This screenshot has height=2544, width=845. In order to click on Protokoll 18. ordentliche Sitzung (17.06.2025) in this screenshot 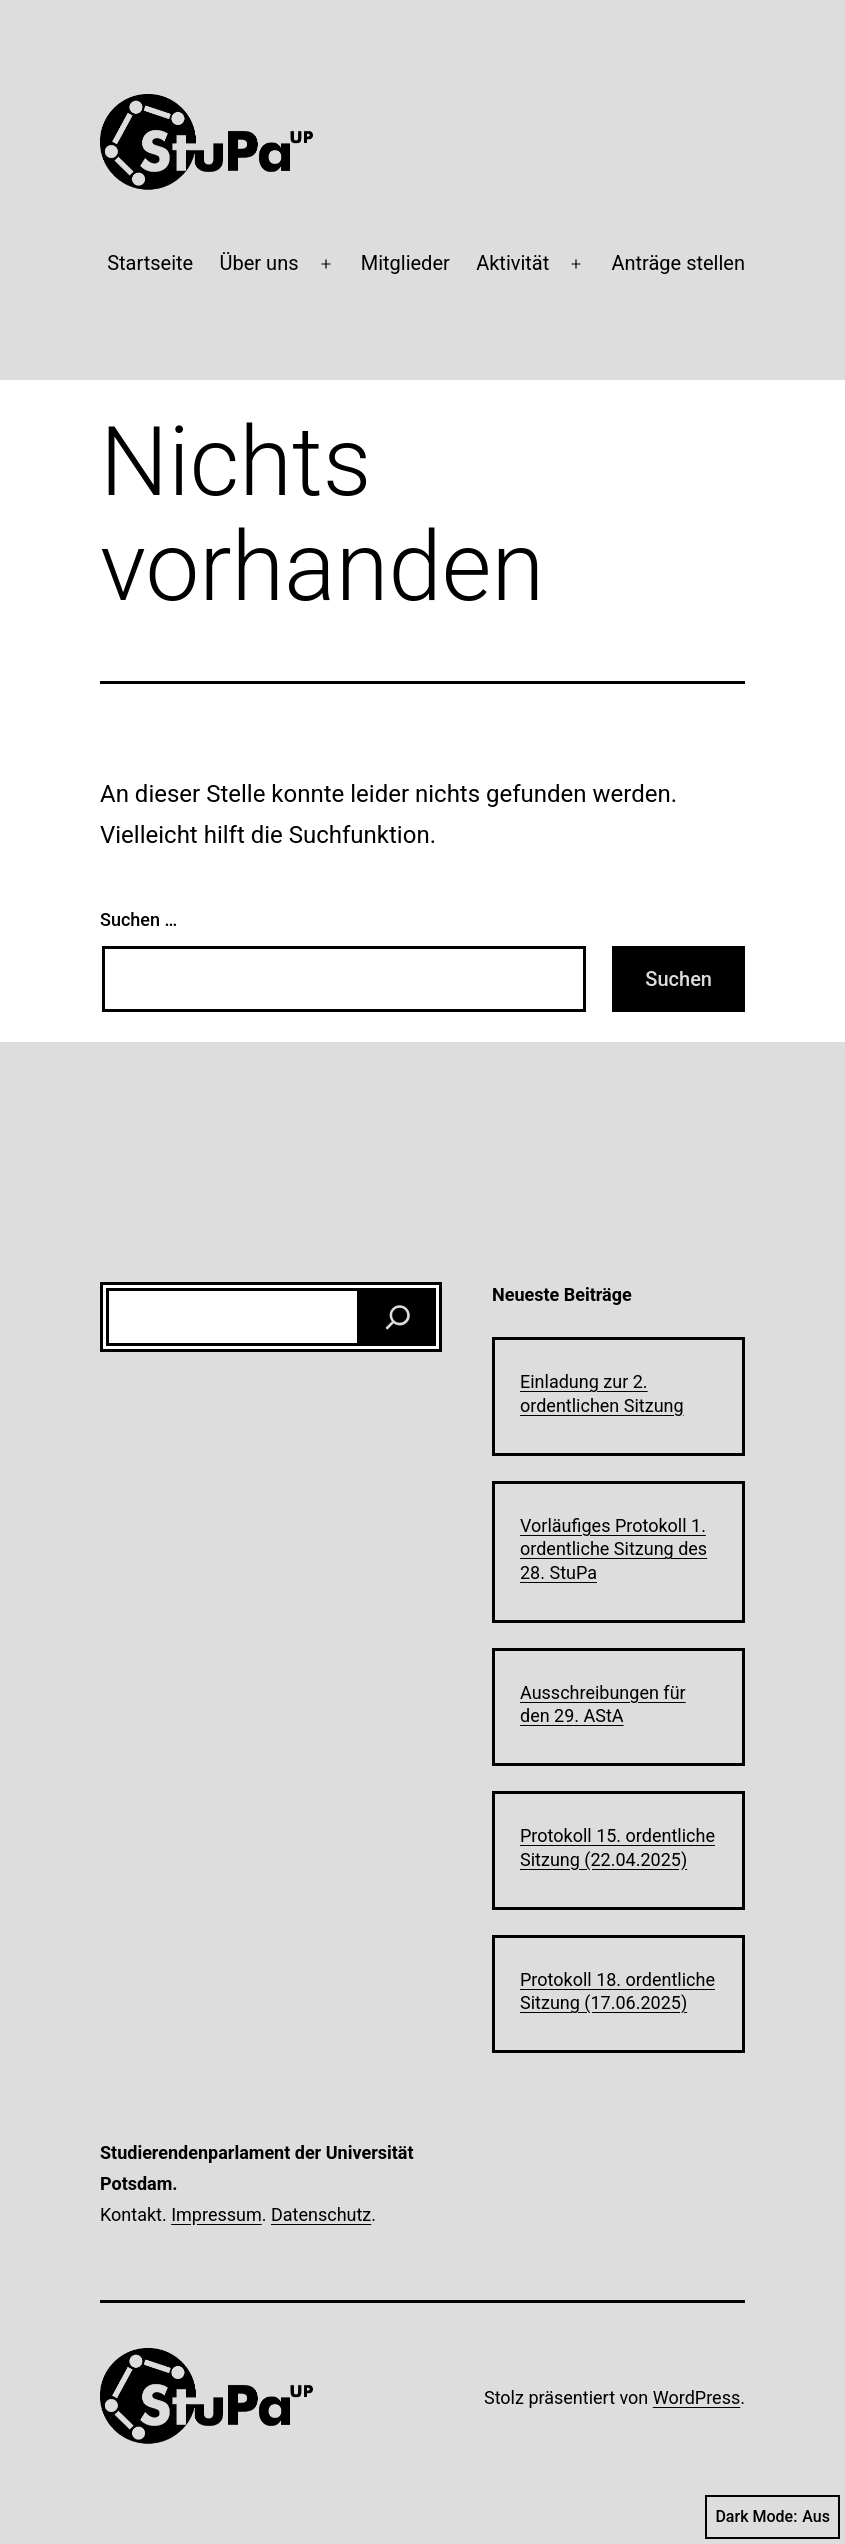, I will do `click(617, 1991)`.